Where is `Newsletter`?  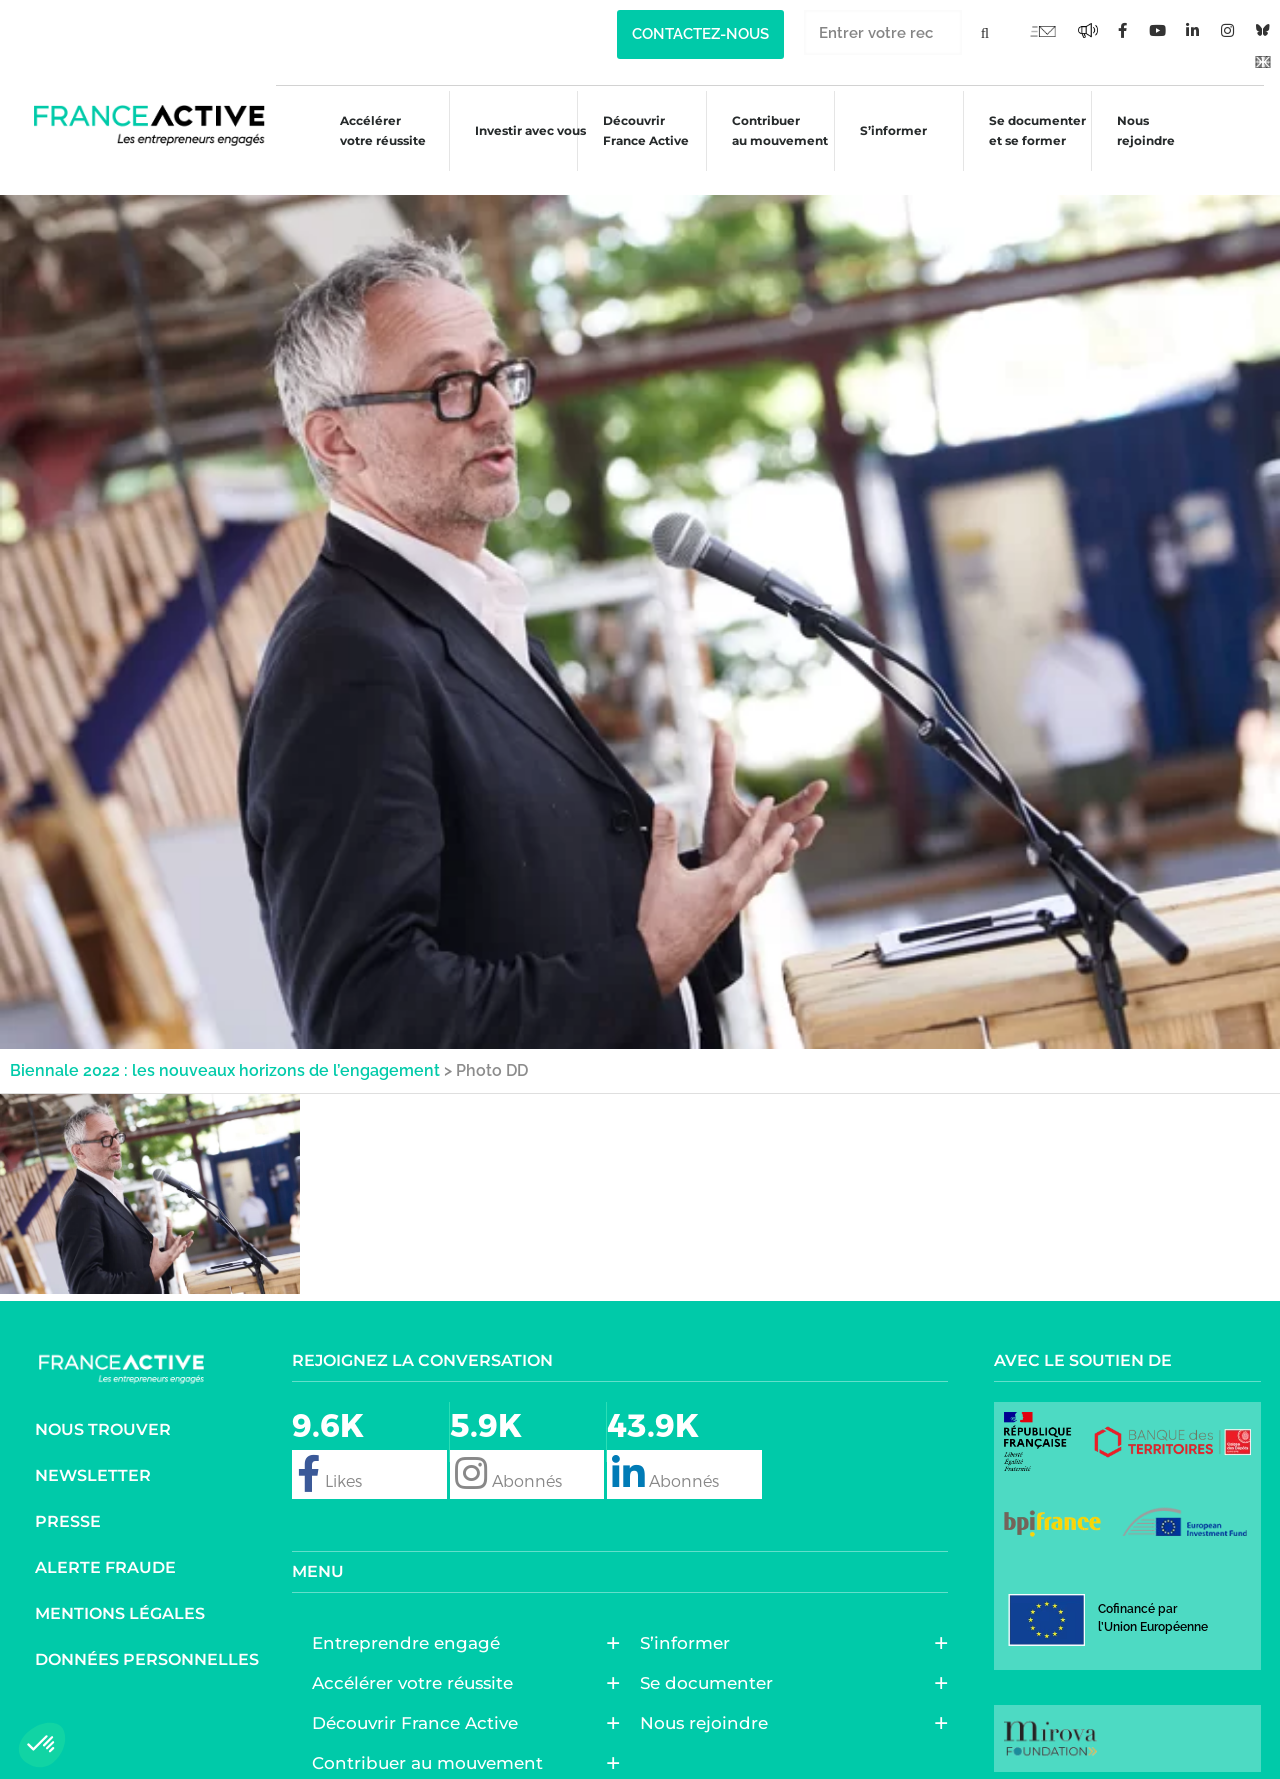
Newsletter is located at coordinates (93, 1451).